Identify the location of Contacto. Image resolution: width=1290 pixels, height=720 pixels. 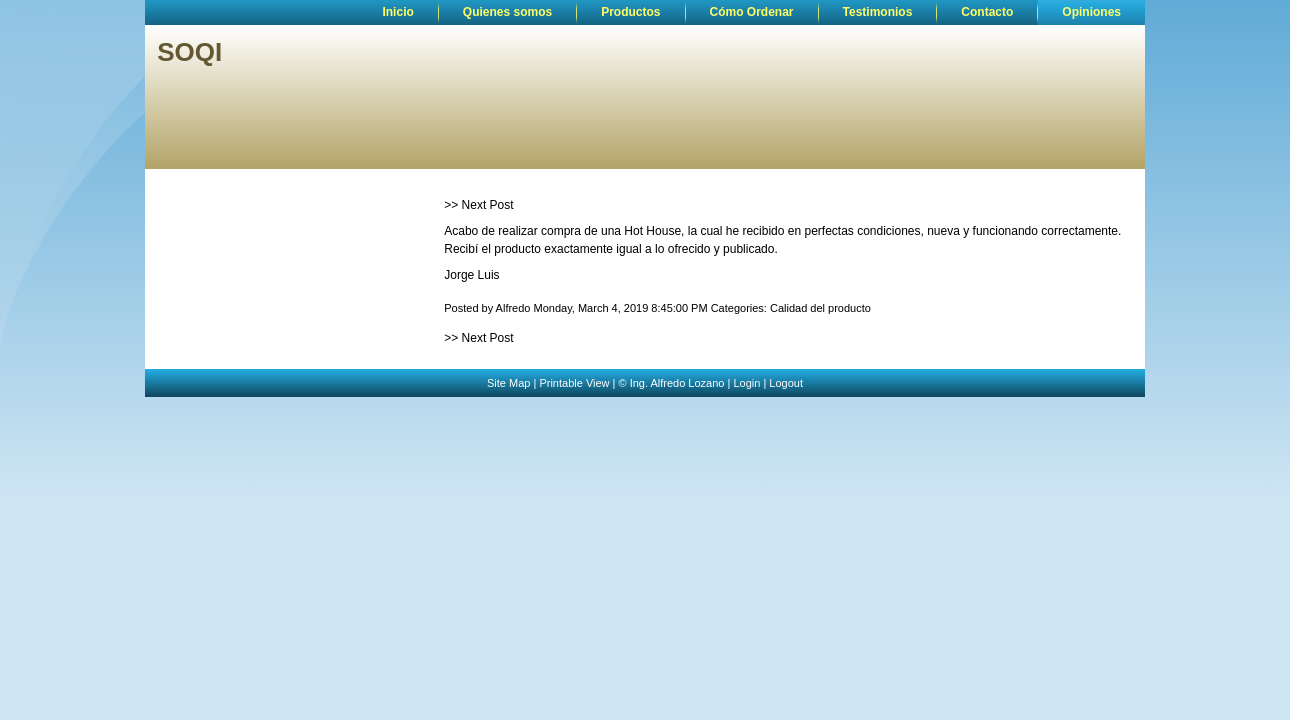
(987, 12).